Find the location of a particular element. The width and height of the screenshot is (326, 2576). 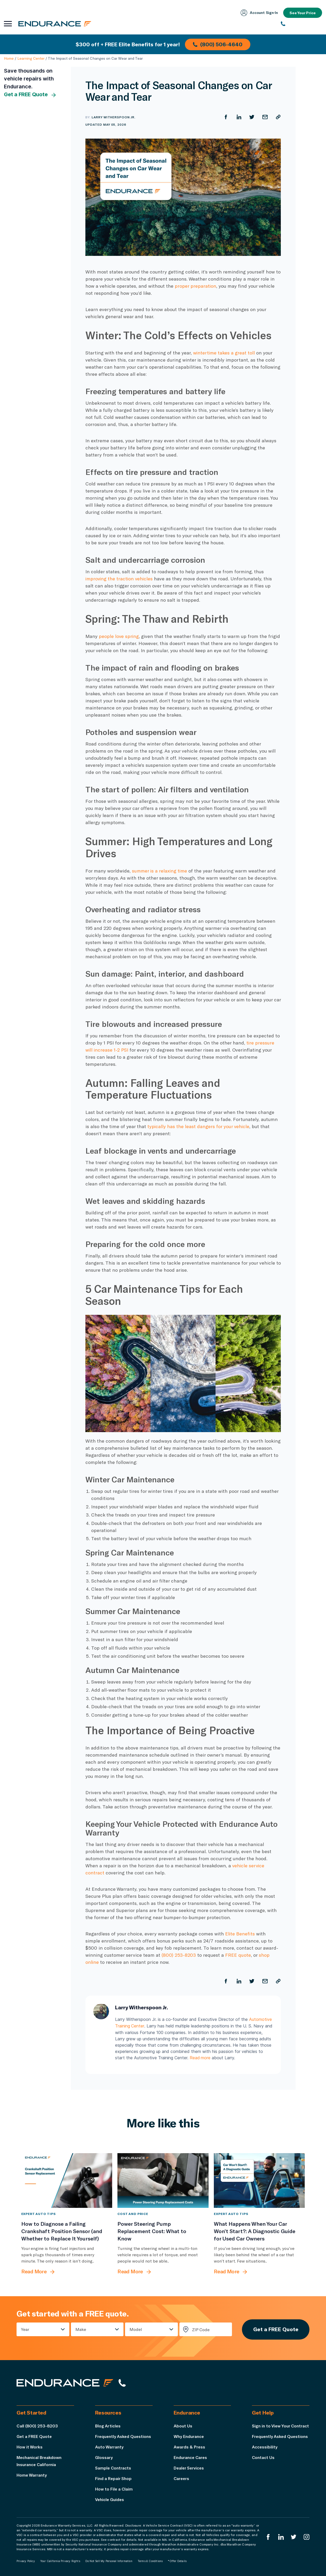

[Endurance homepage] is located at coordinates (55, 24).